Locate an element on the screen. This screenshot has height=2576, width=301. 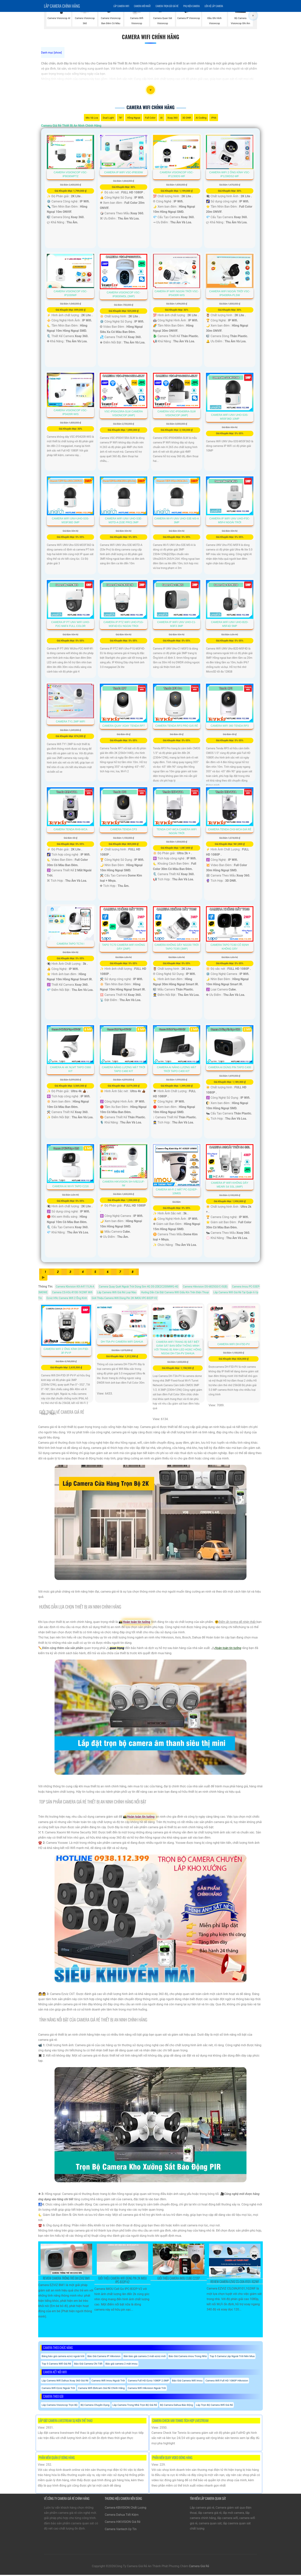
DH-T5A-PV Camera wifi Dahua is located at coordinates (122, 1341).